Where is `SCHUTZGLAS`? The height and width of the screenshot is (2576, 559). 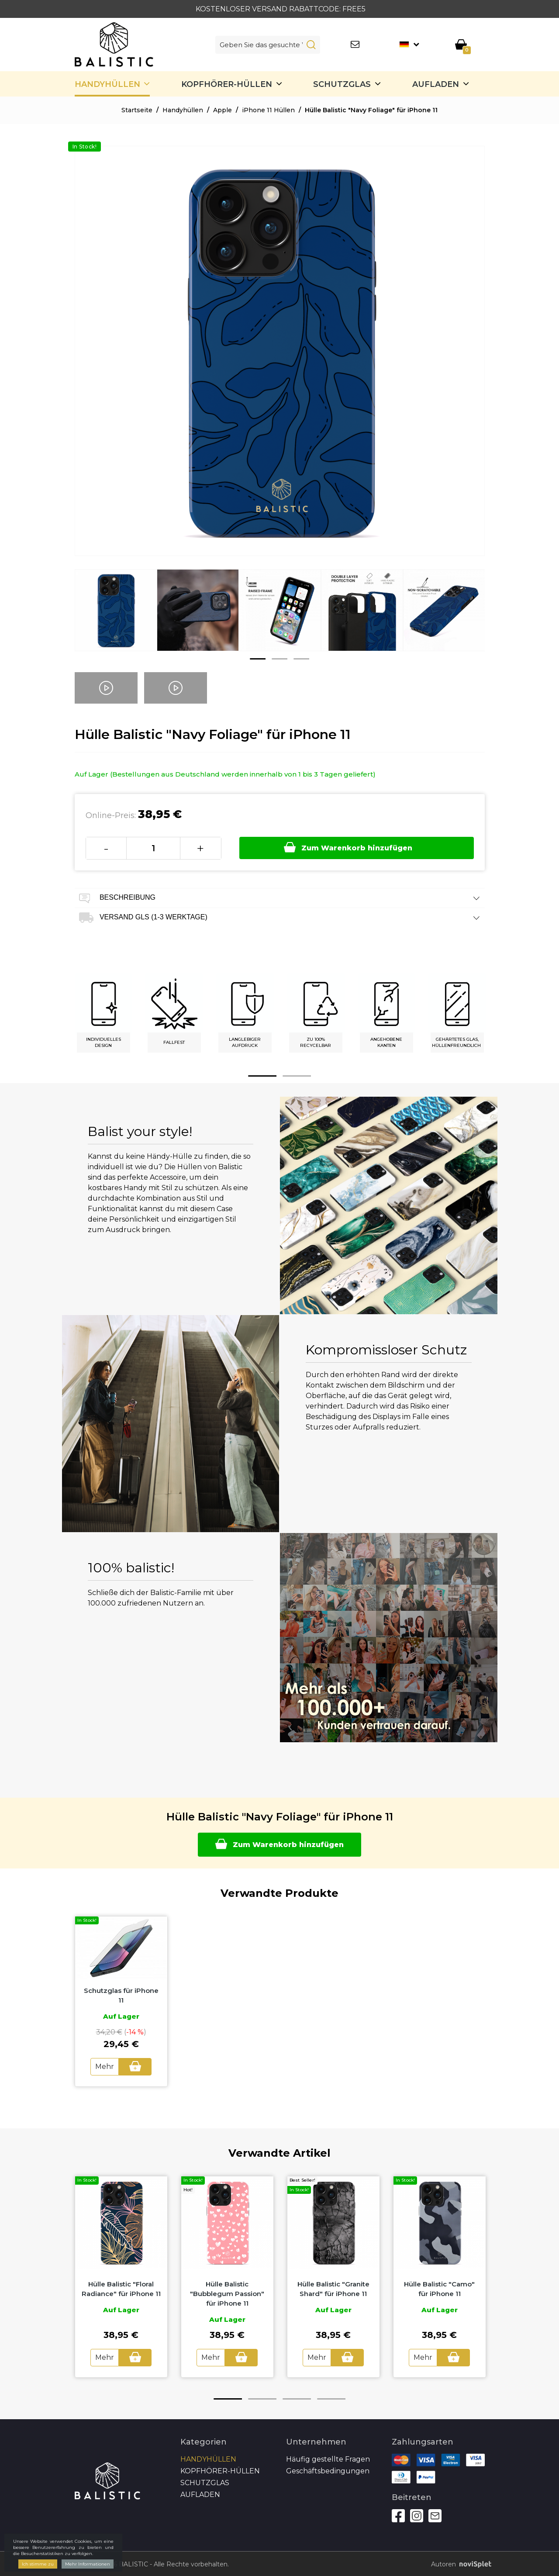
SCHUTZGLAS is located at coordinates (342, 84).